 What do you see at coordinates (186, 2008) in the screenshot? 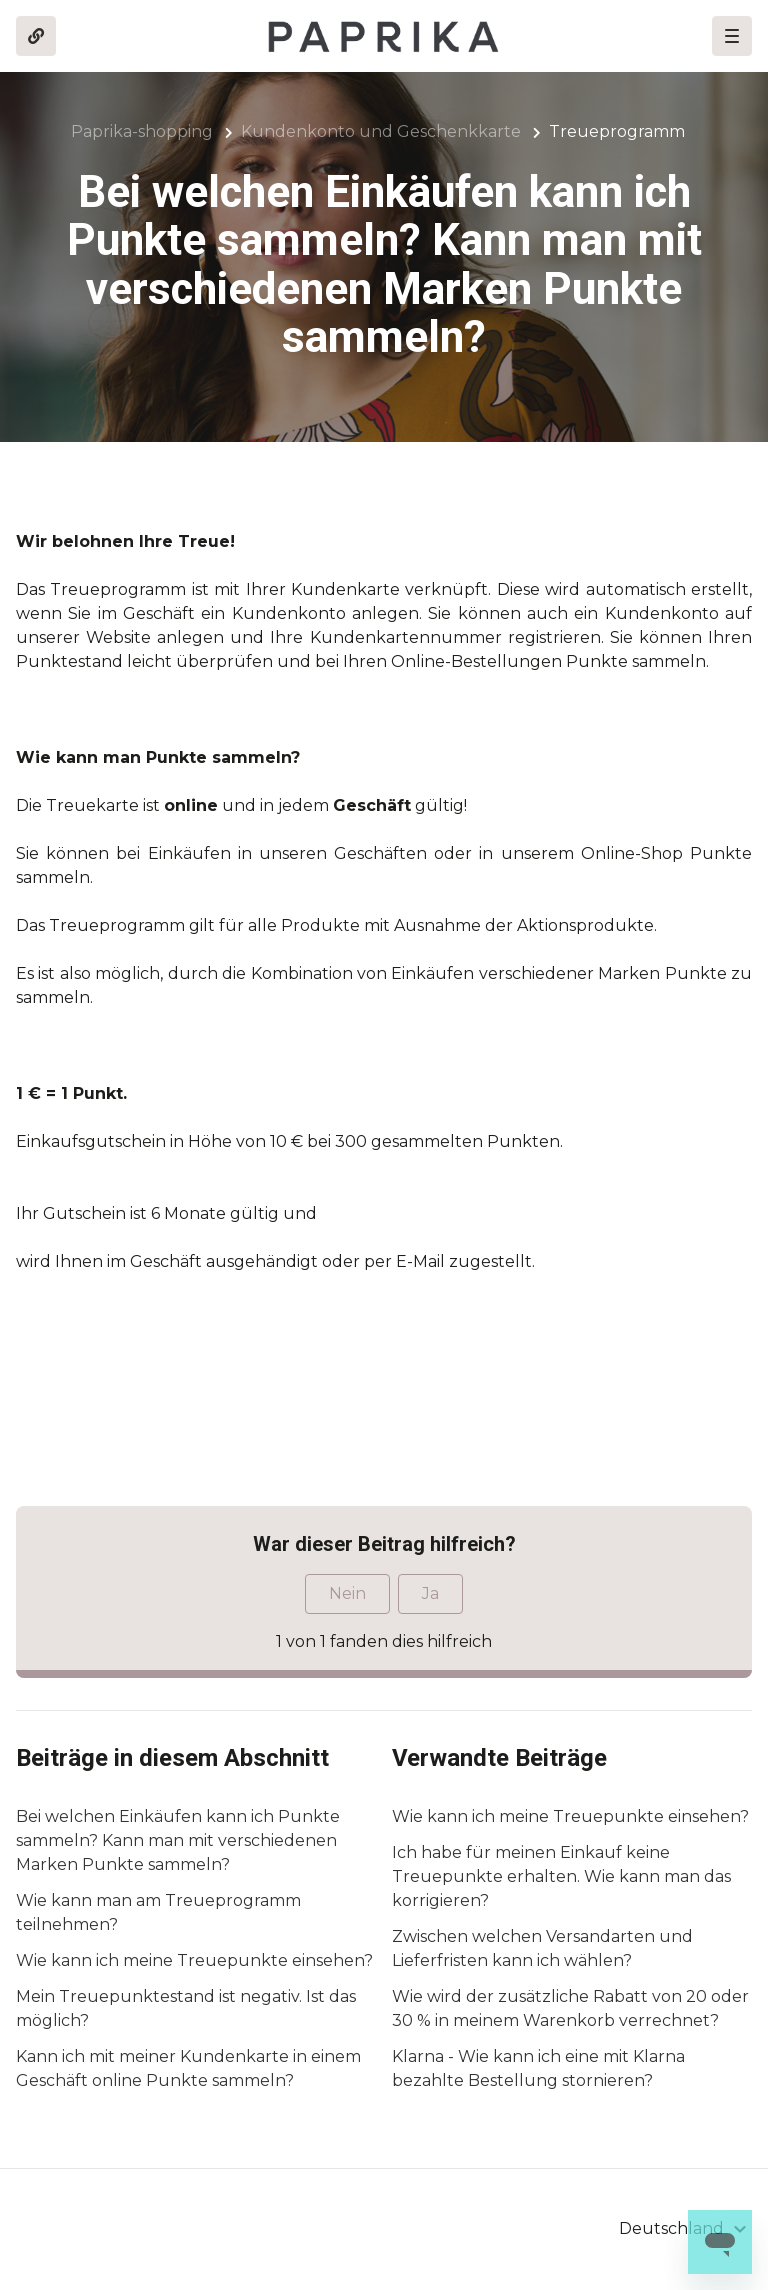
I see `Mein Treuepunktestand ist negativ. Ist das möglich?` at bounding box center [186, 2008].